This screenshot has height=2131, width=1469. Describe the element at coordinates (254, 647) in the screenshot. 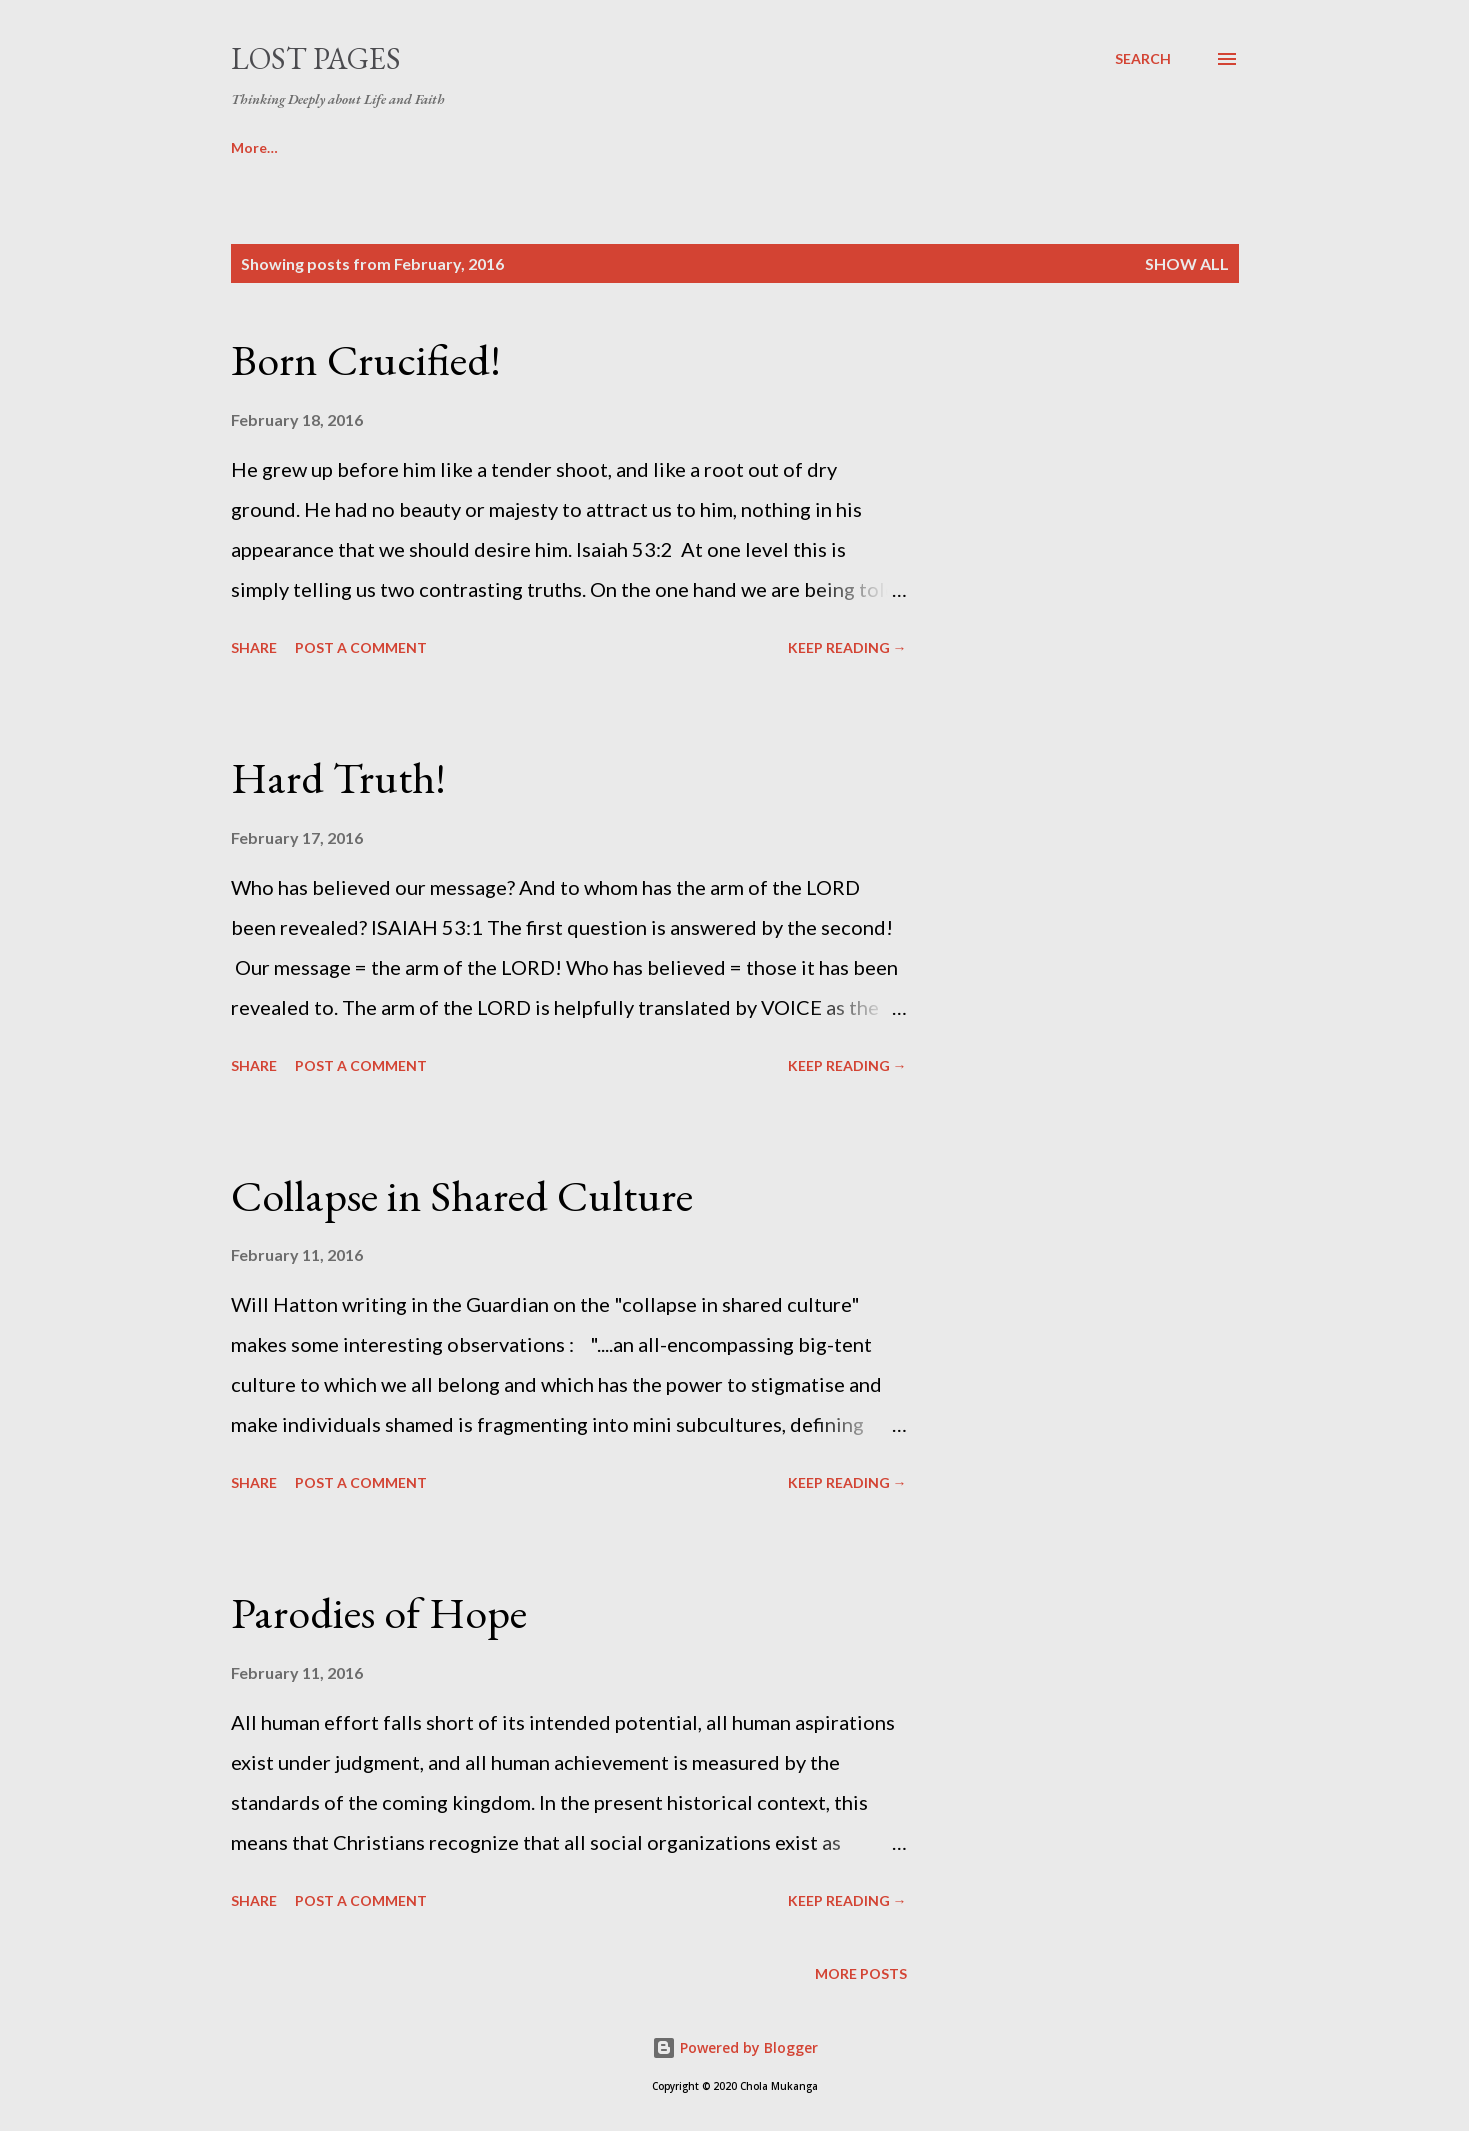

I see `Share [button]` at that location.